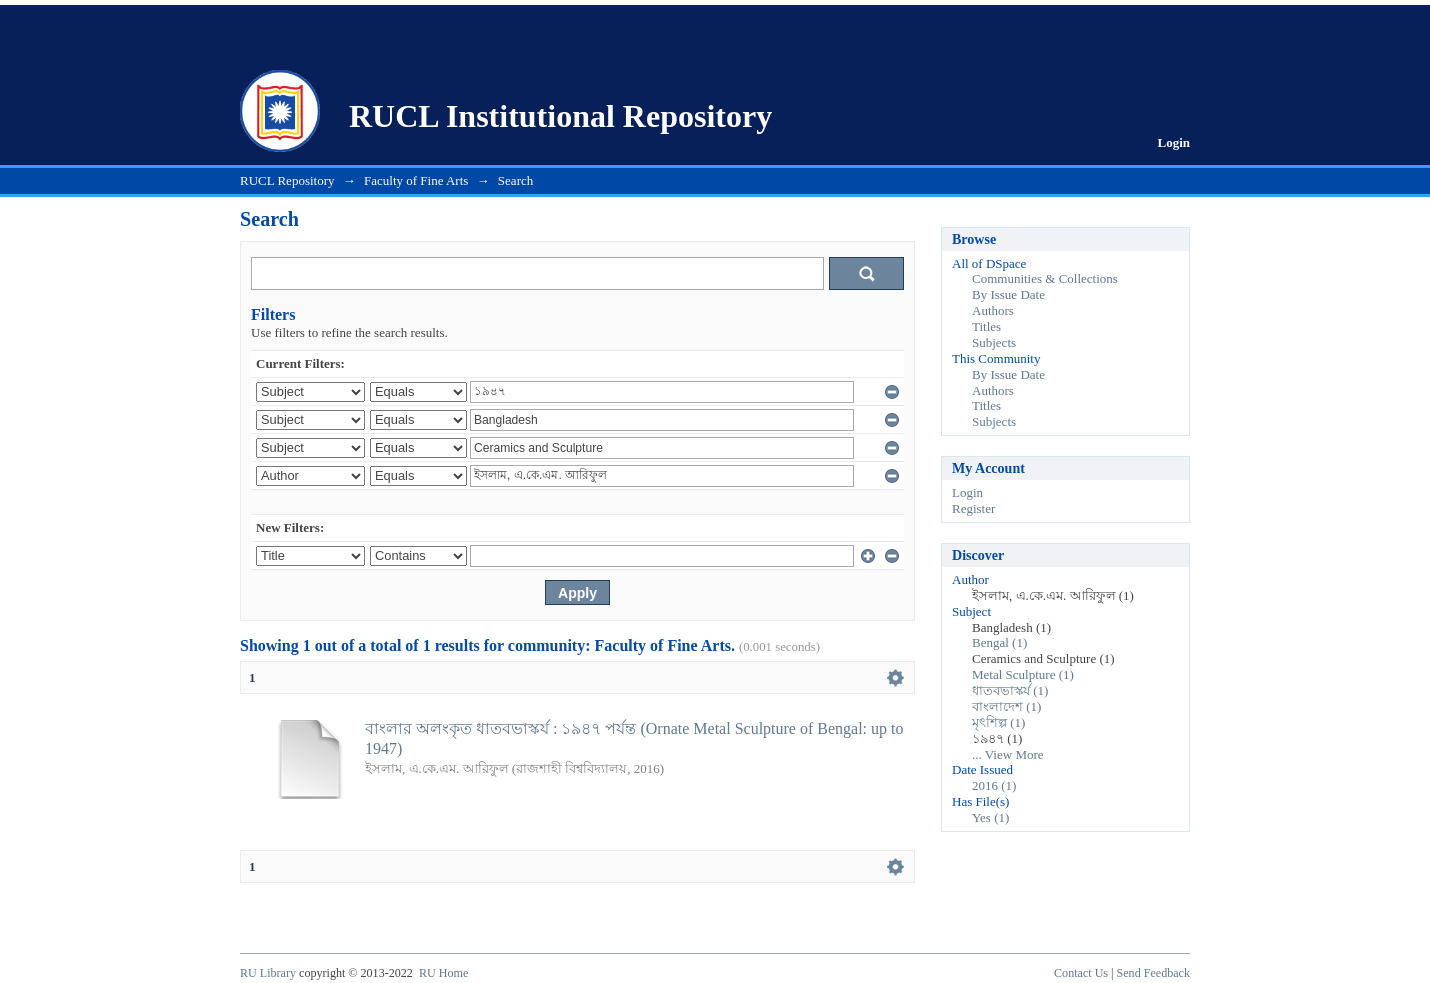 The image size is (1430, 983). What do you see at coordinates (1045, 278) in the screenshot?
I see `Communities & Collections` at bounding box center [1045, 278].